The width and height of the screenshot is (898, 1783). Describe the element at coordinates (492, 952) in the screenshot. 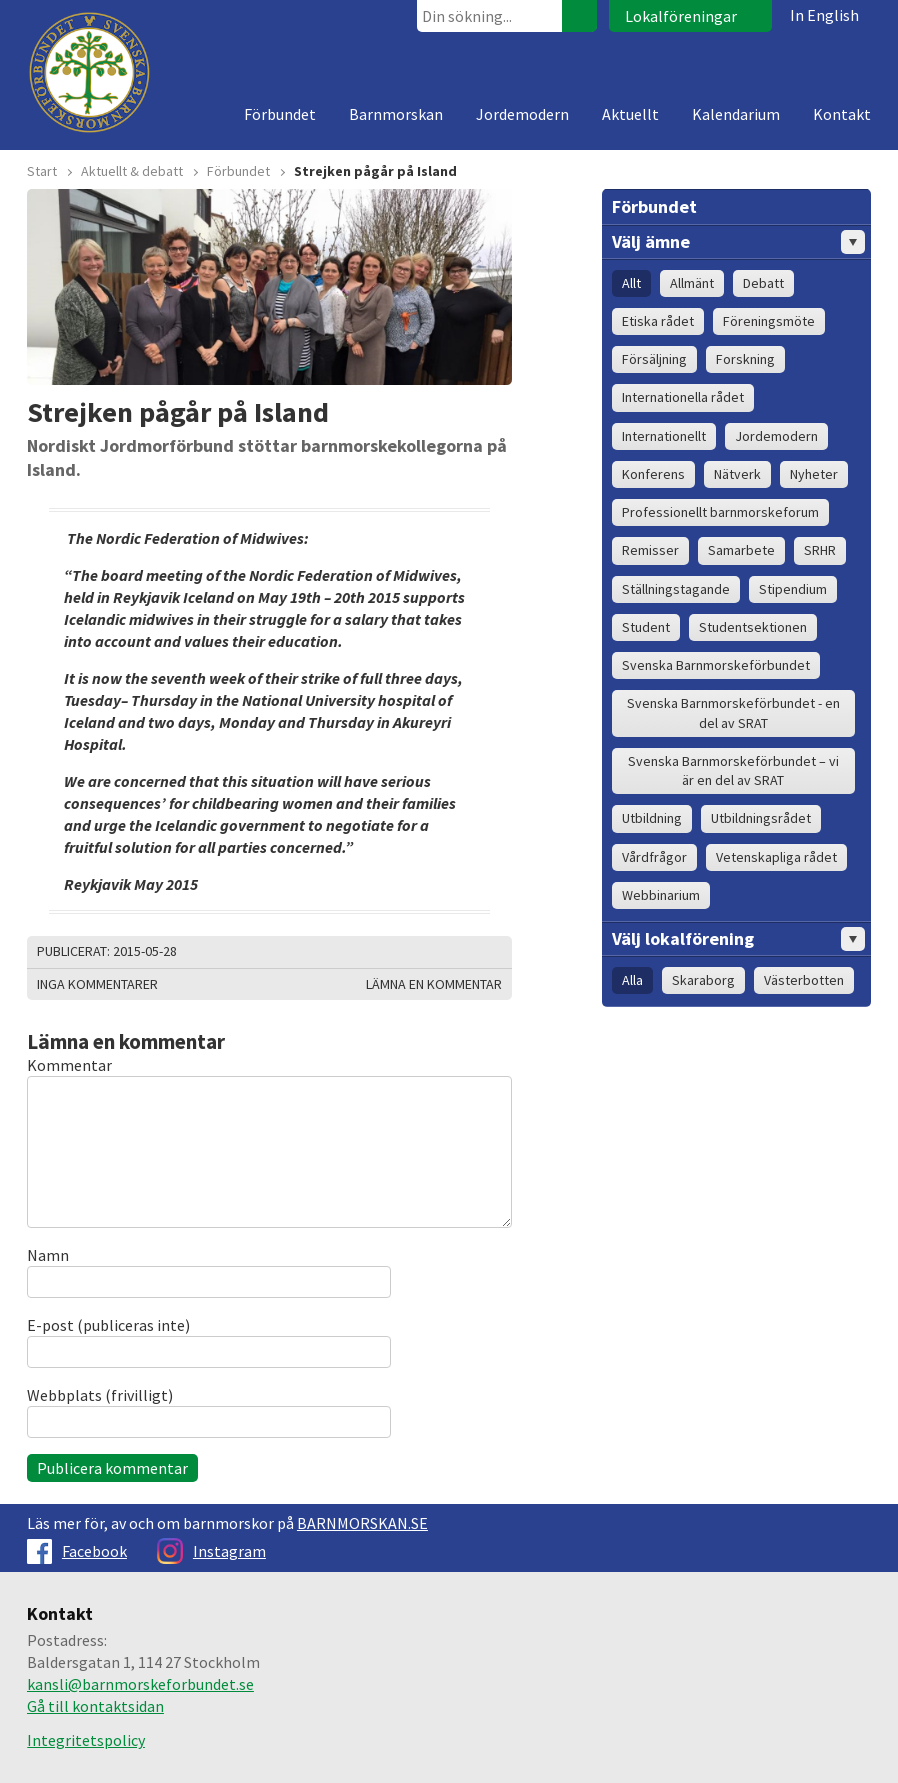

I see `Dela på Google+` at that location.